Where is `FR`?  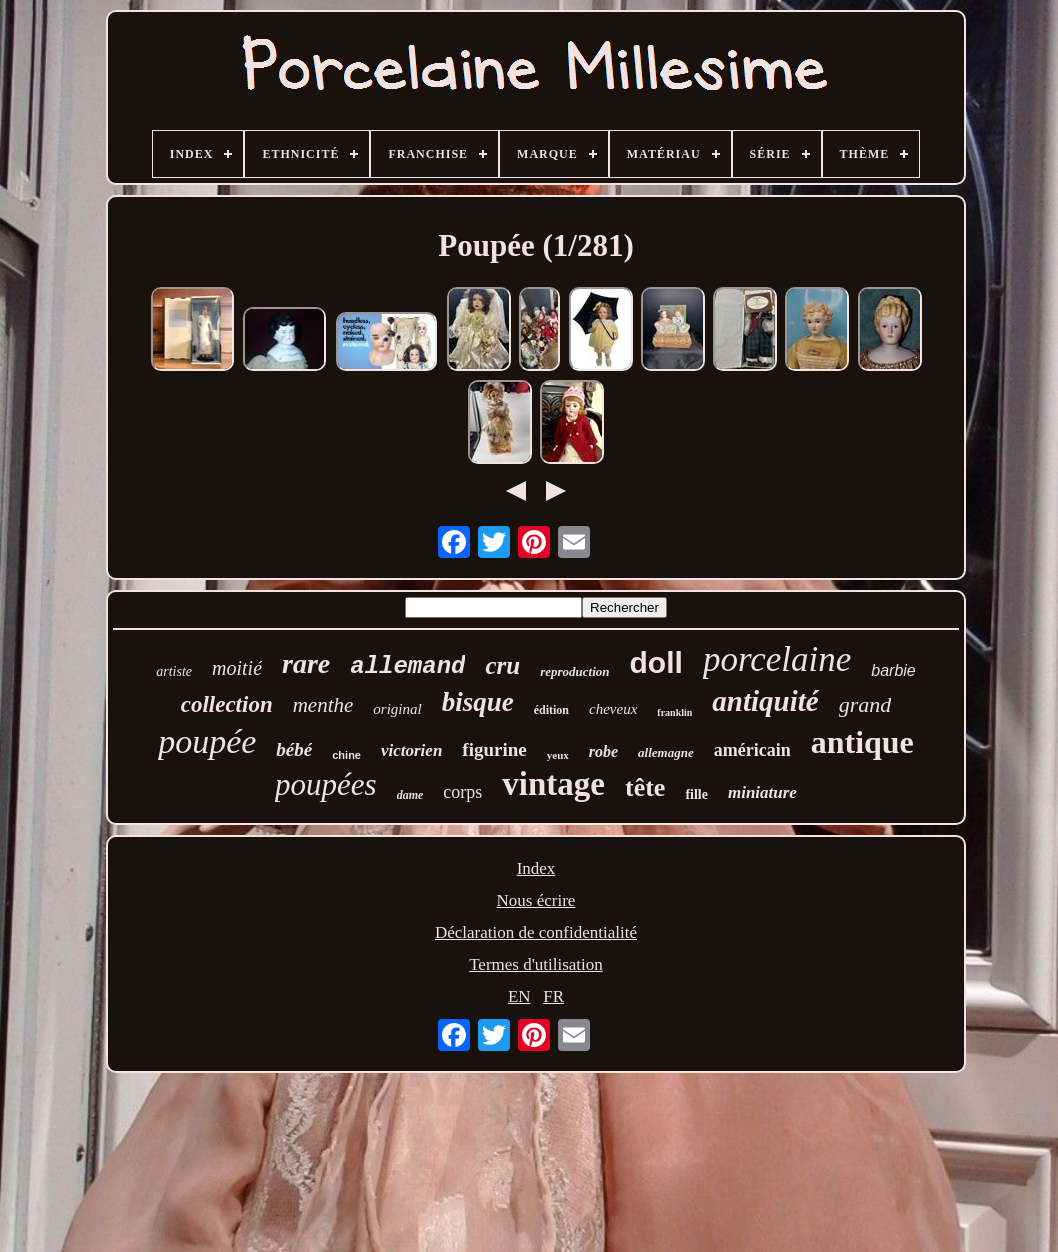
FR is located at coordinates (553, 996).